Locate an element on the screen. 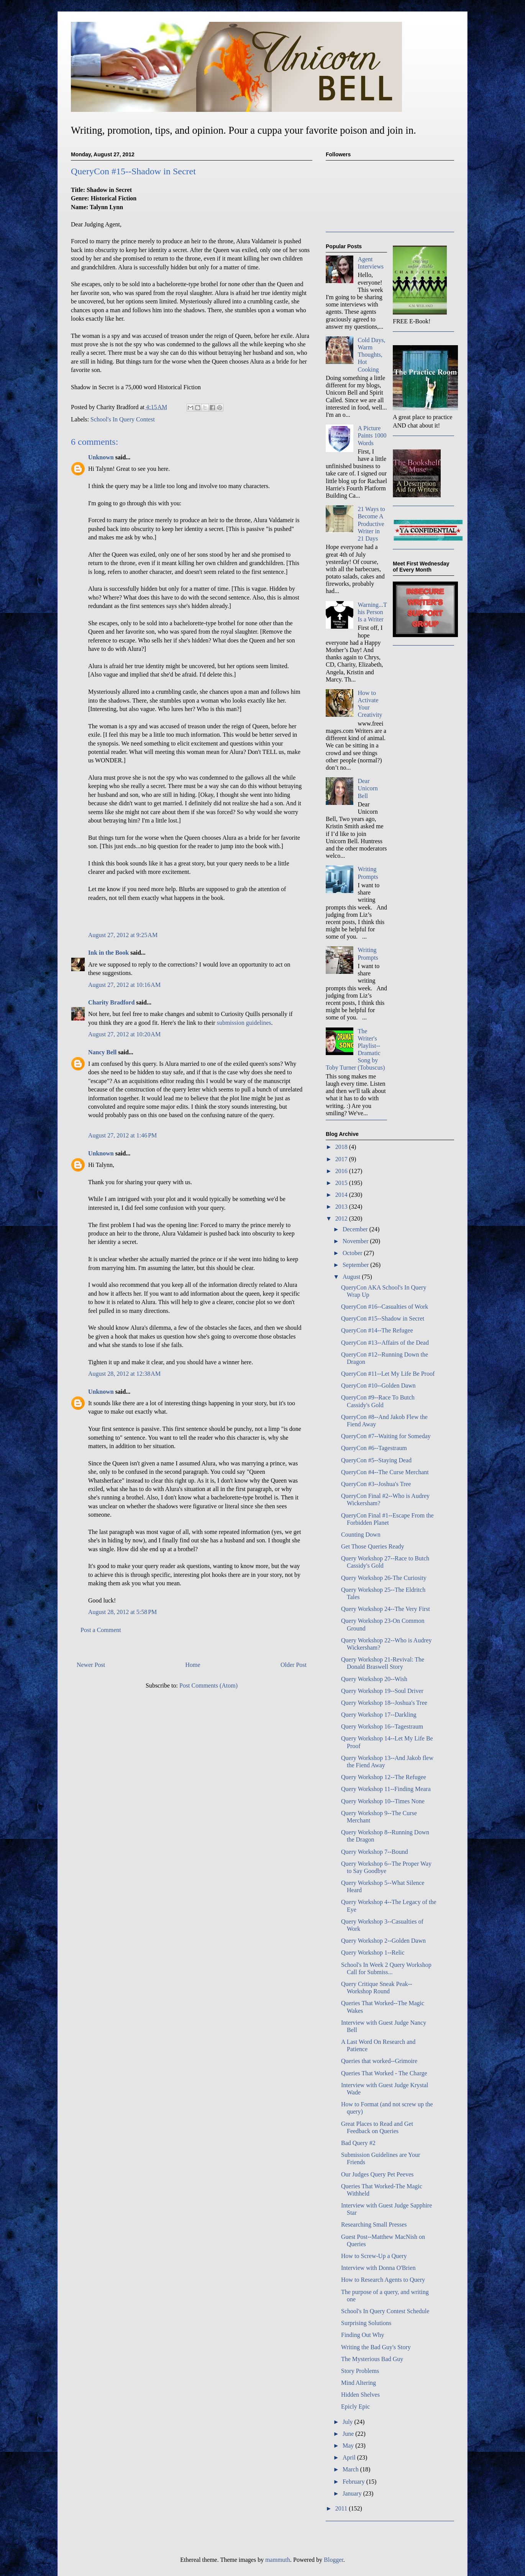  Counting Down is located at coordinates (361, 1534).